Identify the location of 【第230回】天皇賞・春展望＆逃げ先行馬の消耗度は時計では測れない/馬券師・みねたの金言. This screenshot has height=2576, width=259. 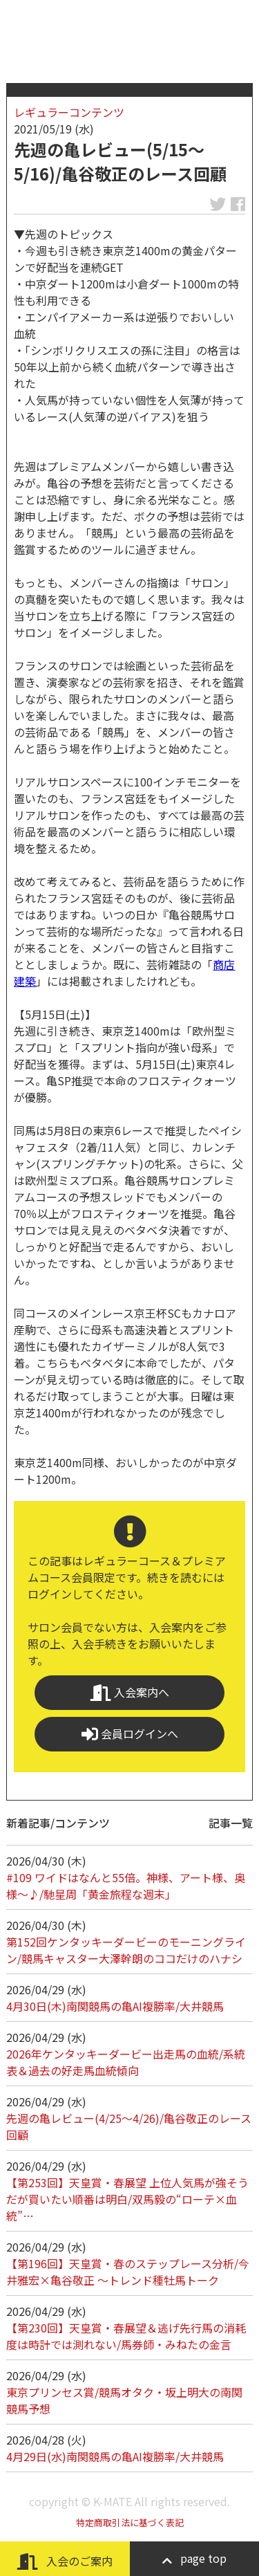
(126, 2336).